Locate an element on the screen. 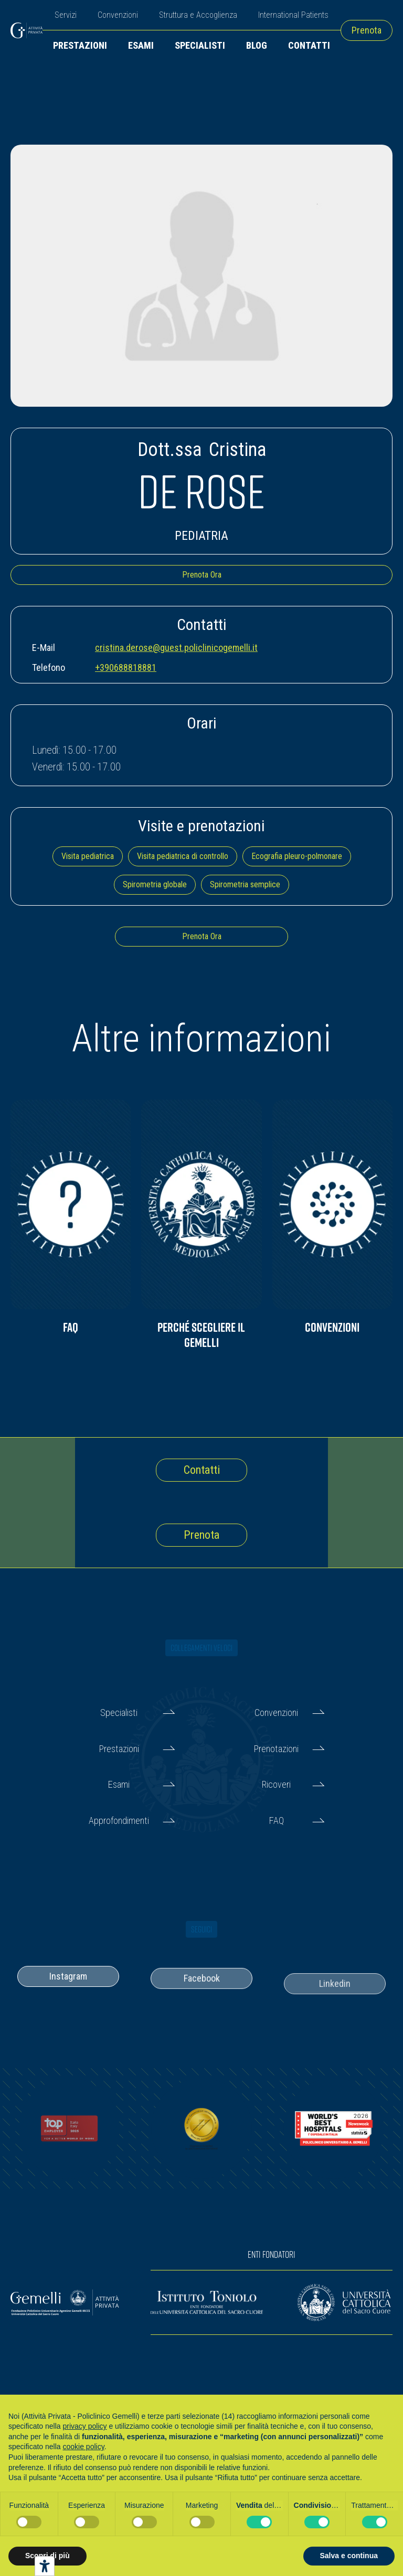 The width and height of the screenshot is (403, 2576). FAQ is located at coordinates (276, 1820).